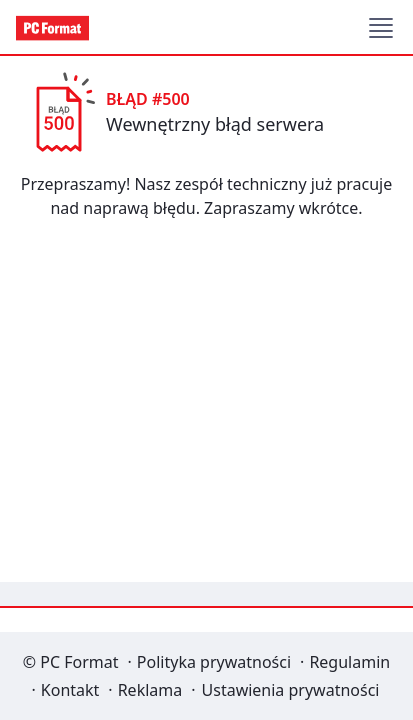 This screenshot has height=720, width=413. Describe the element at coordinates (349, 662) in the screenshot. I see `Regulamin` at that location.